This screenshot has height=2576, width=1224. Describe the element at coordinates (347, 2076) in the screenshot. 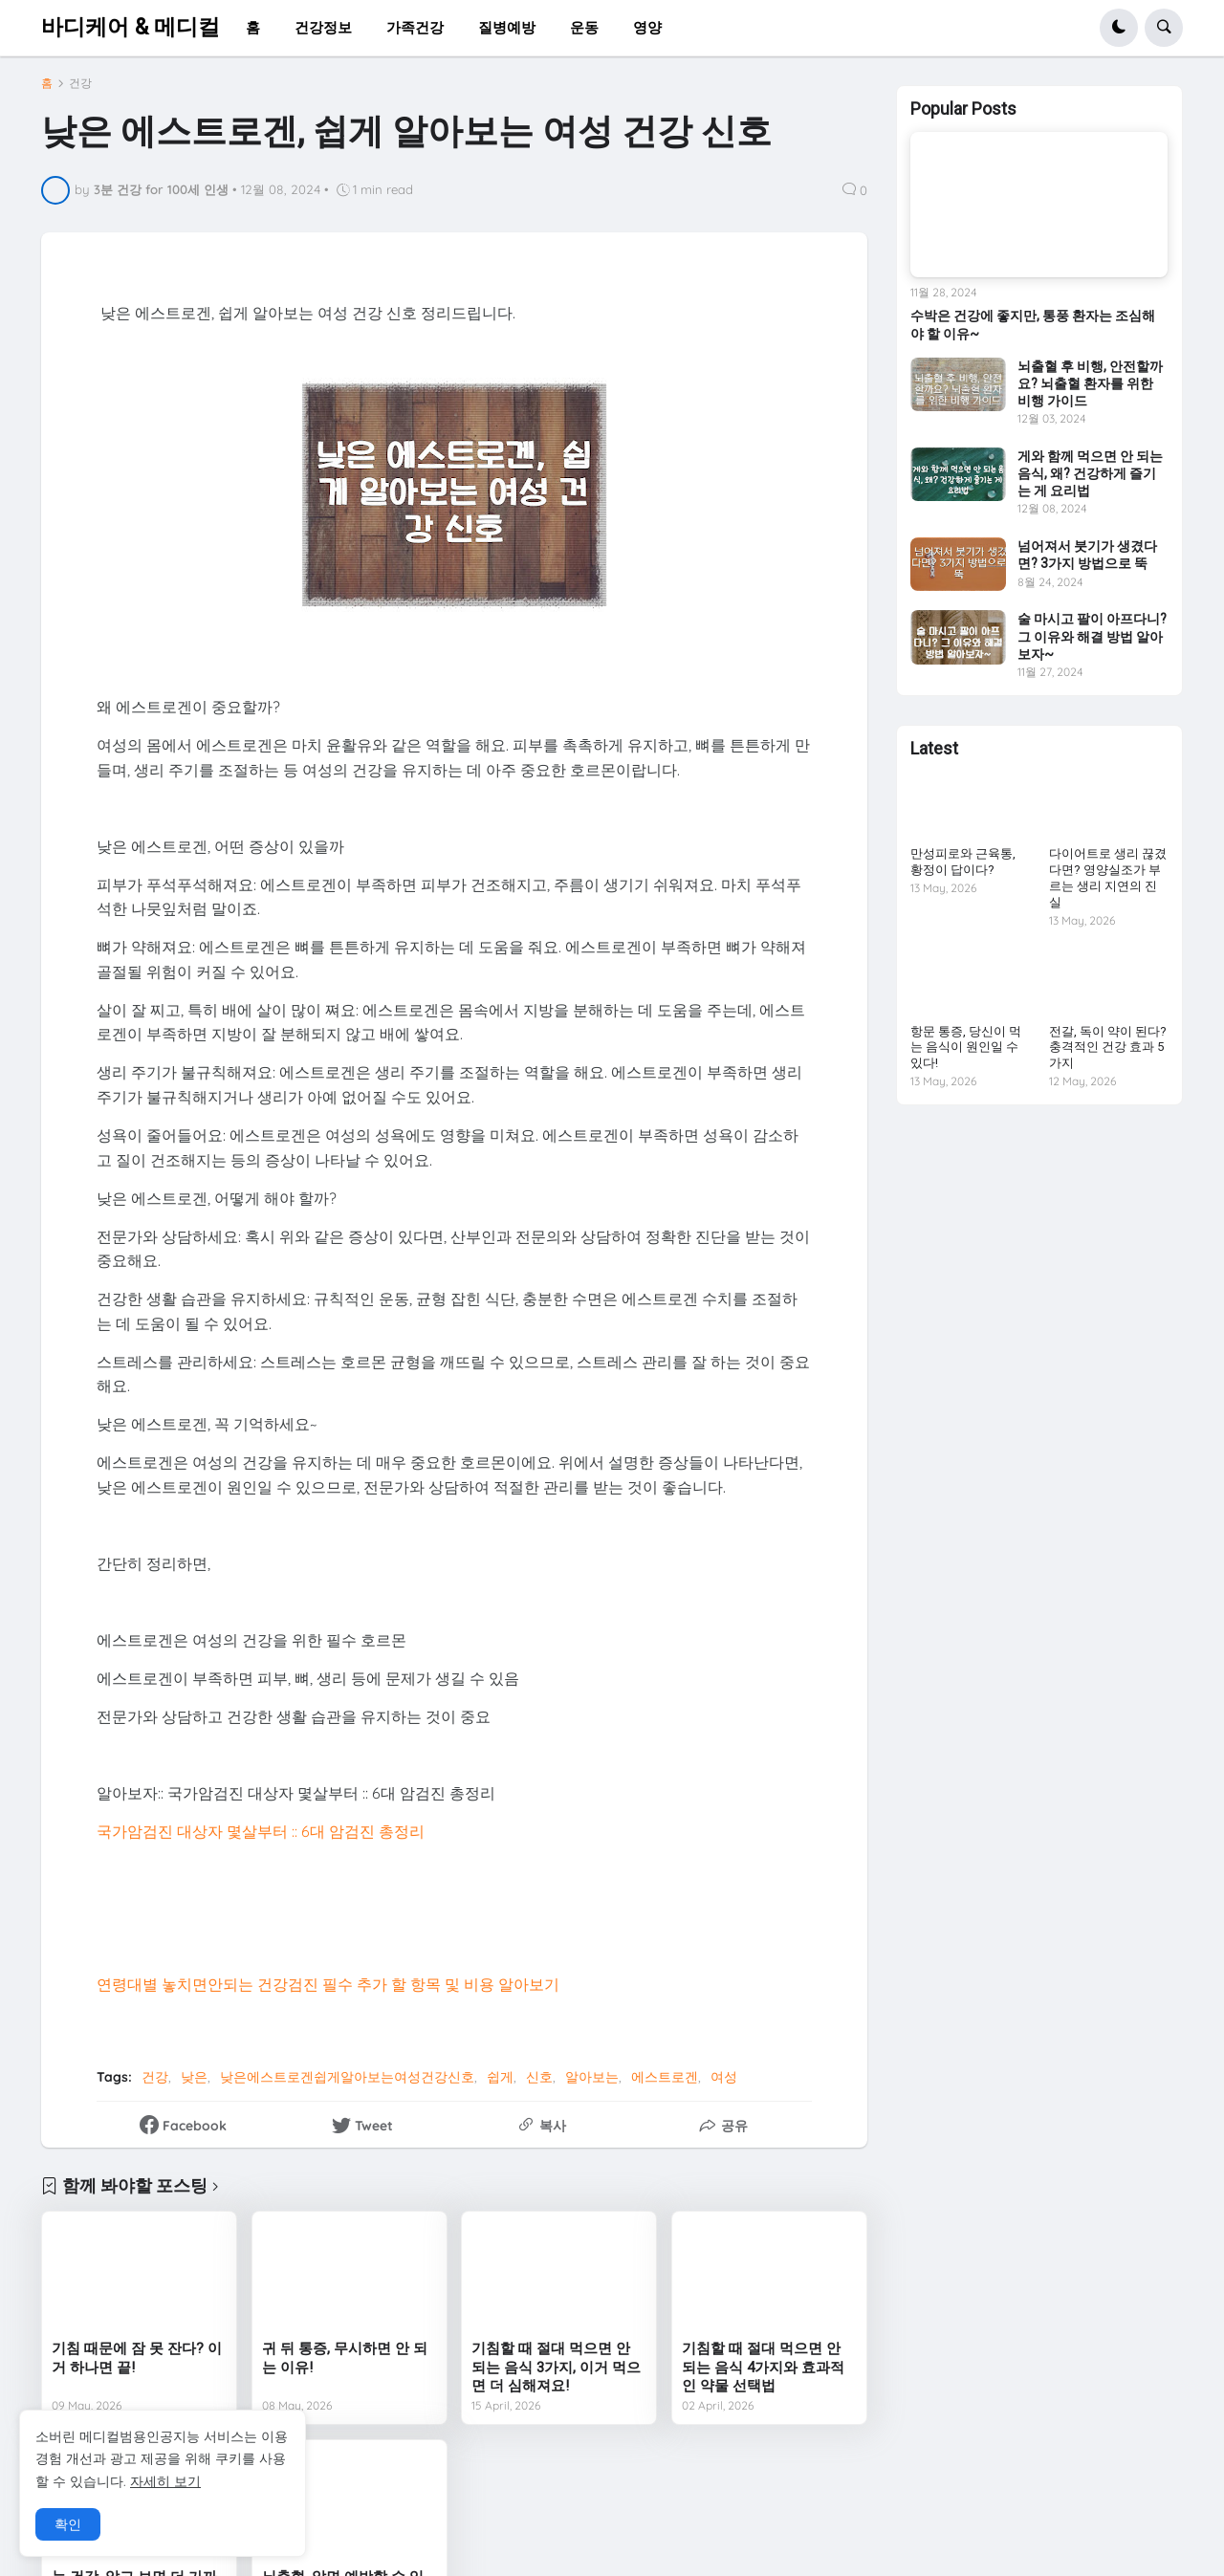

I see `낮은에스트로겐쉽게알아보는여성건강신호` at that location.